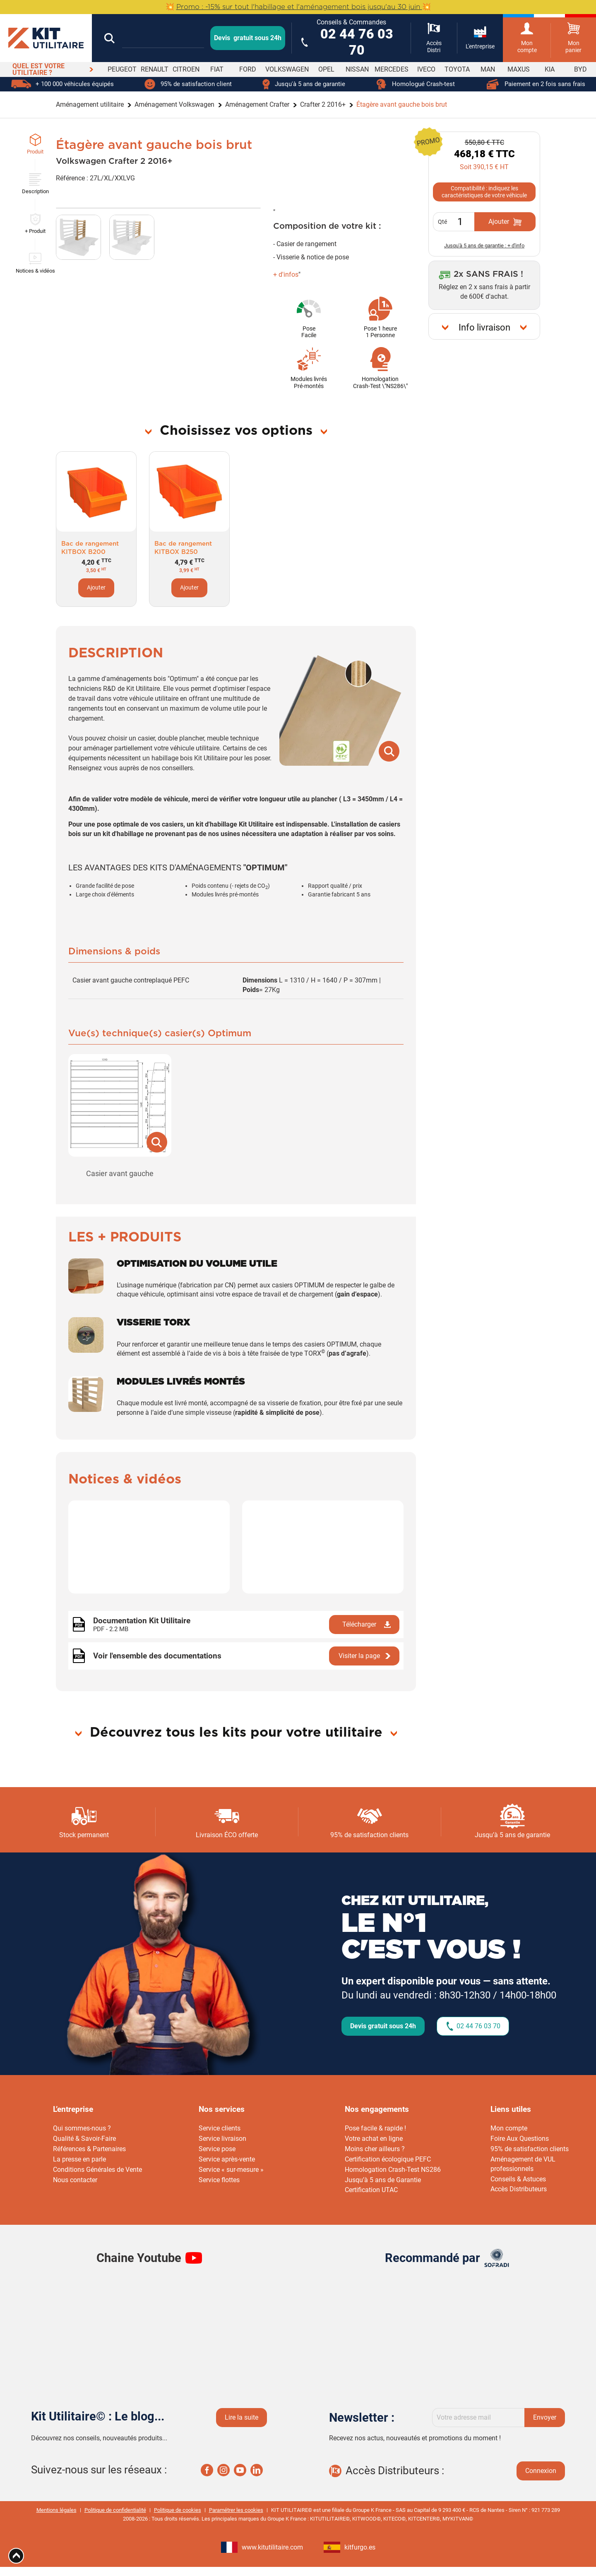 This screenshot has width=596, height=2576. What do you see at coordinates (383, 2026) in the screenshot?
I see `Devis gratuit sous 24h` at bounding box center [383, 2026].